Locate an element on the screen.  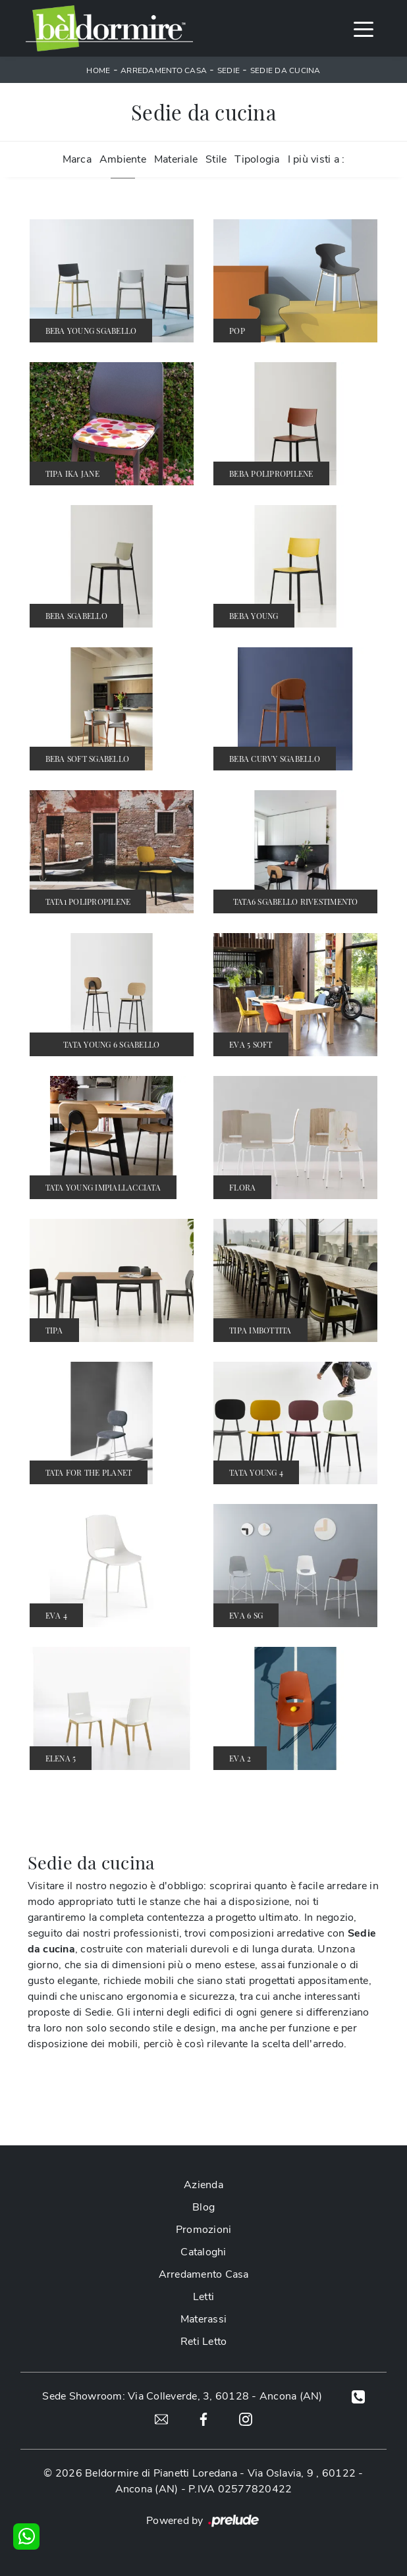
Sede Showroom: Via Colleverde, 3, 60128 - Ancona (AN) is located at coordinates (182, 2396).